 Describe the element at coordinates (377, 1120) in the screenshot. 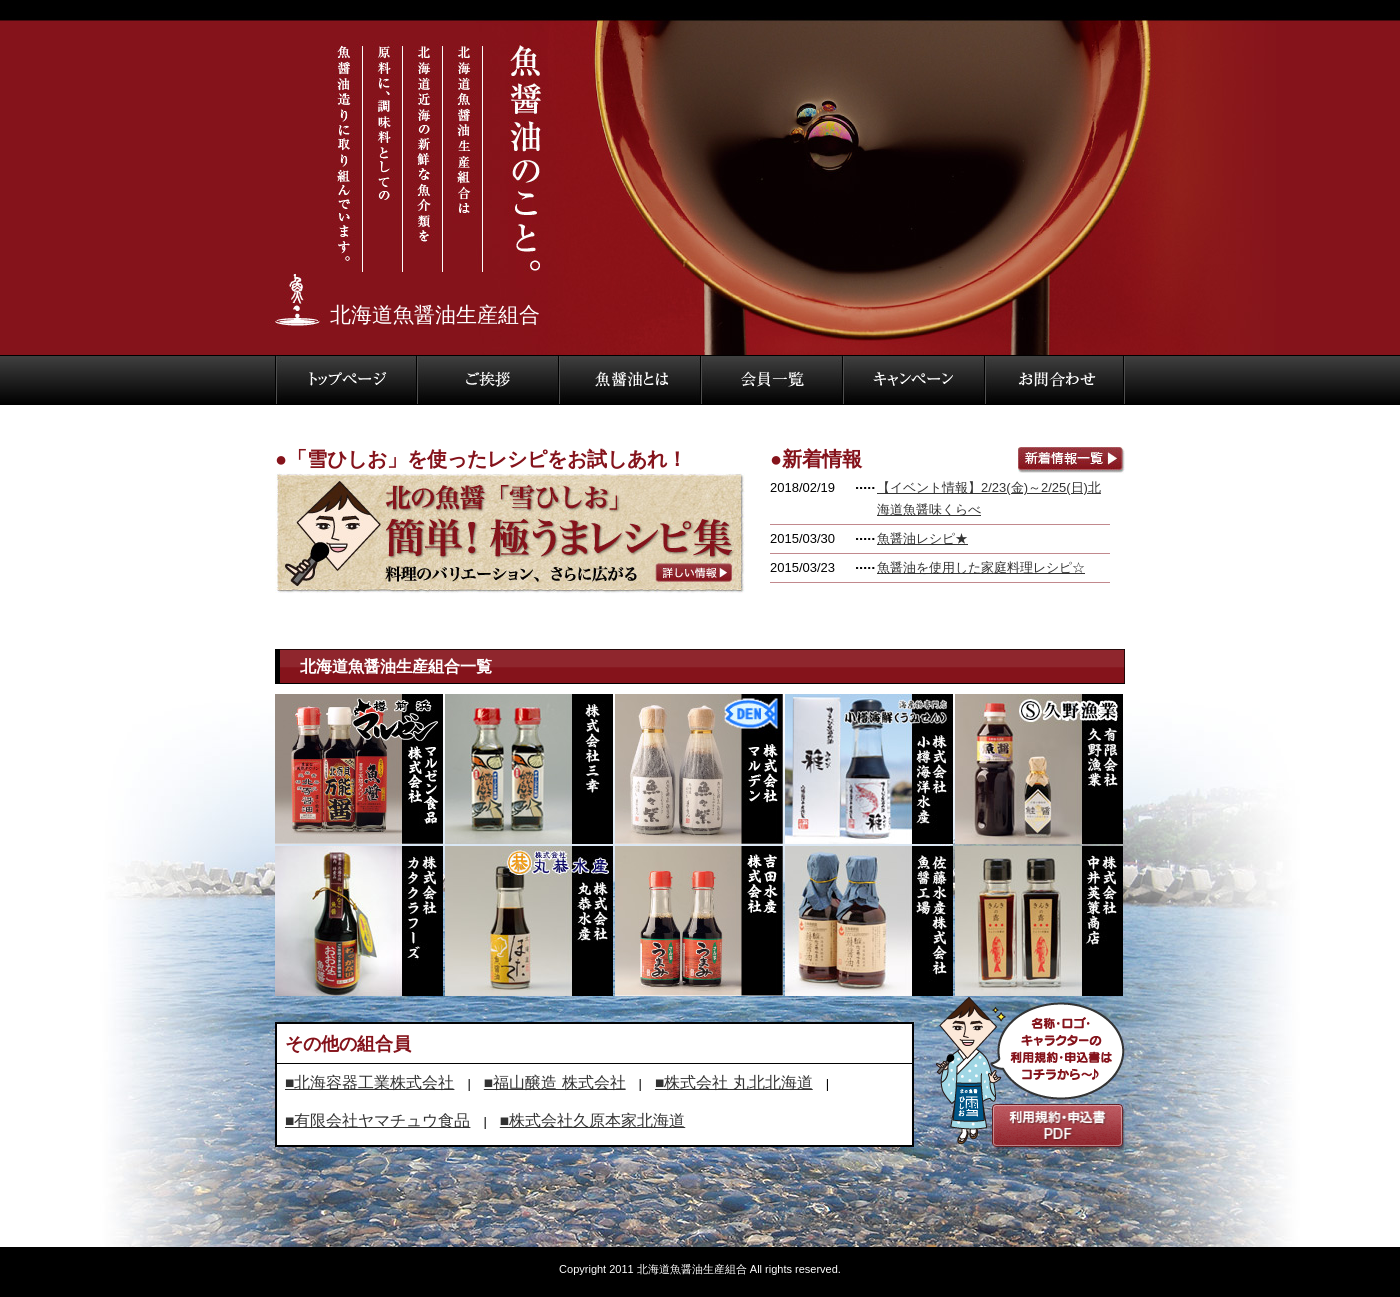

I see `■有限会社ヤマチュウ食品` at that location.